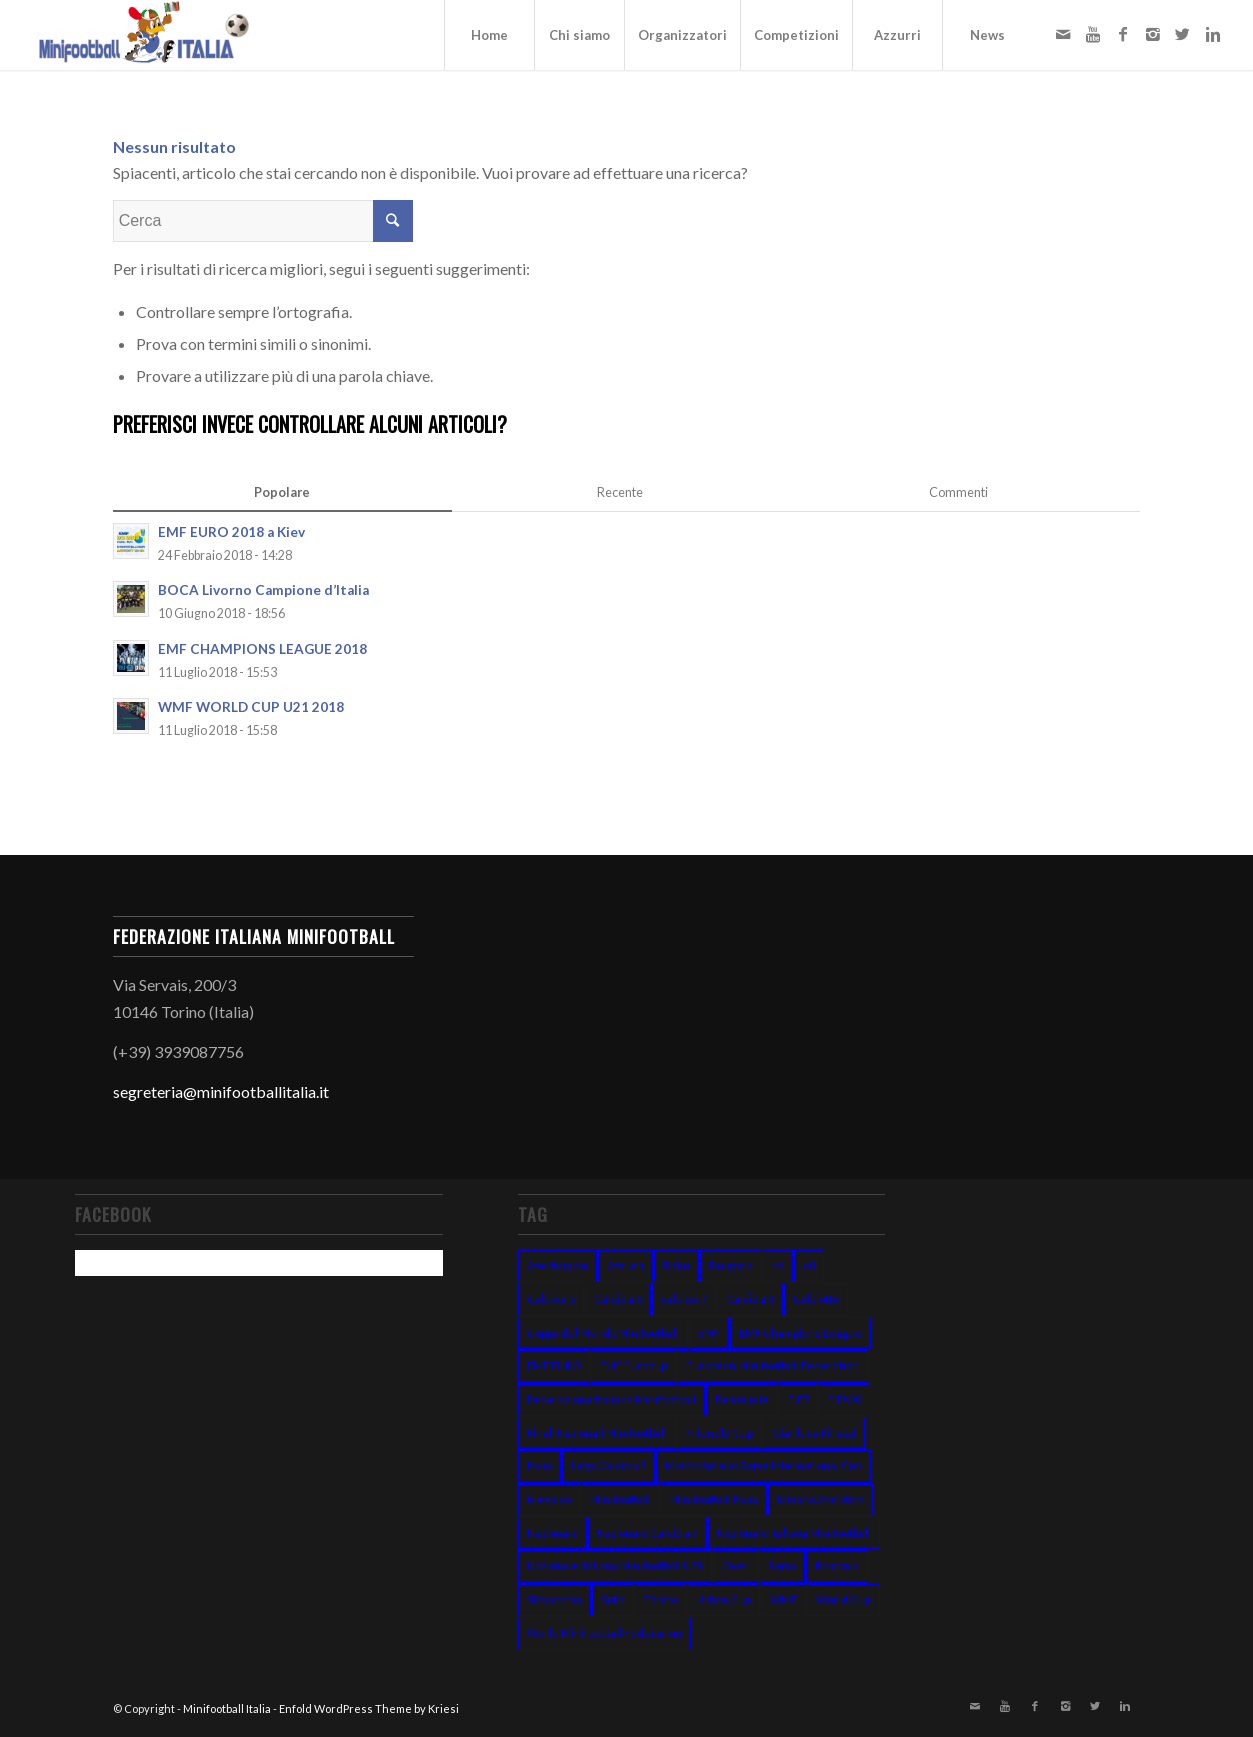  I want to click on Minifootball [Minifootball (116 elementi)], so click(620, 1499).